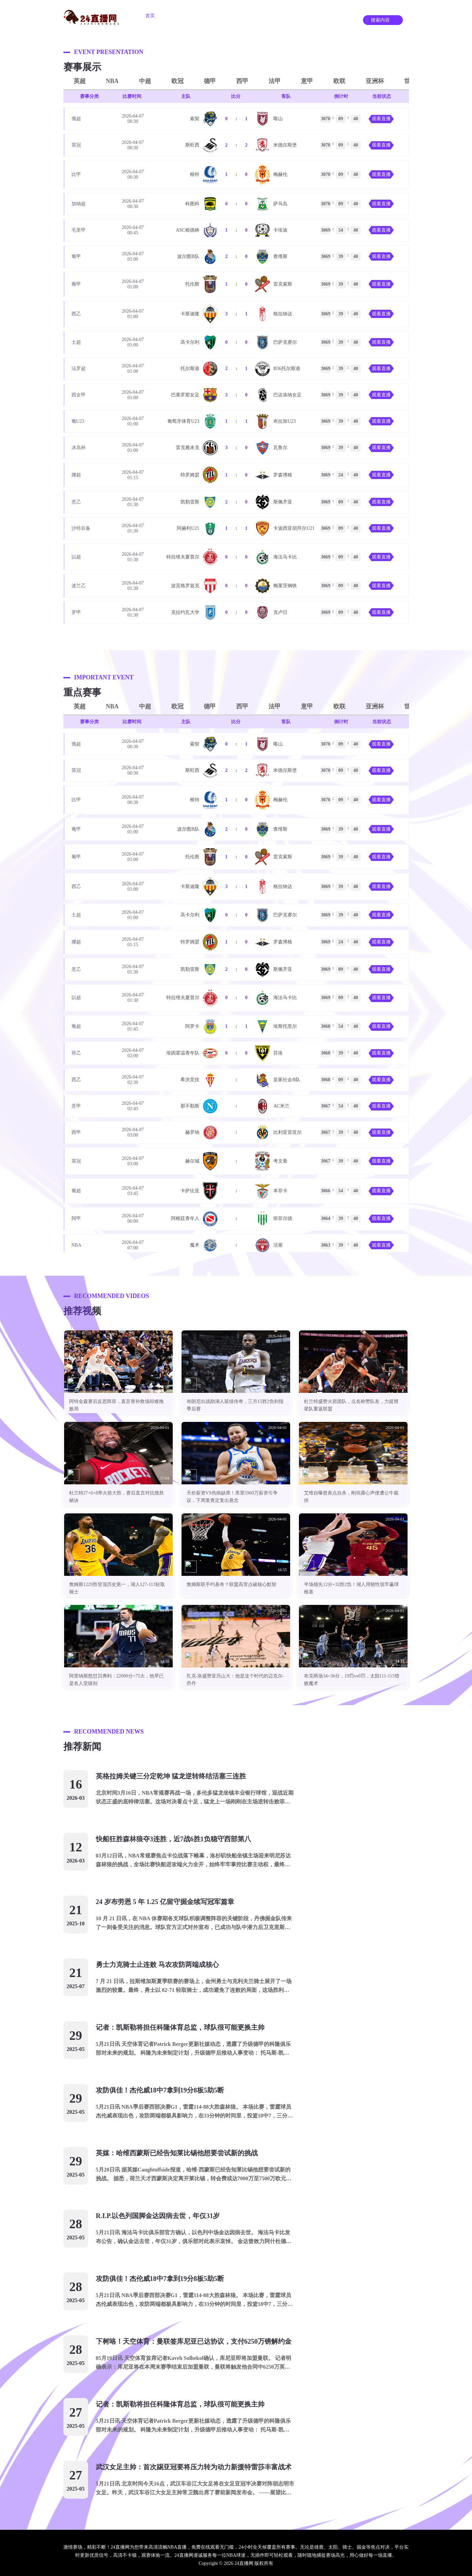 The width and height of the screenshot is (472, 2576). What do you see at coordinates (242, 81) in the screenshot?
I see `西甲` at bounding box center [242, 81].